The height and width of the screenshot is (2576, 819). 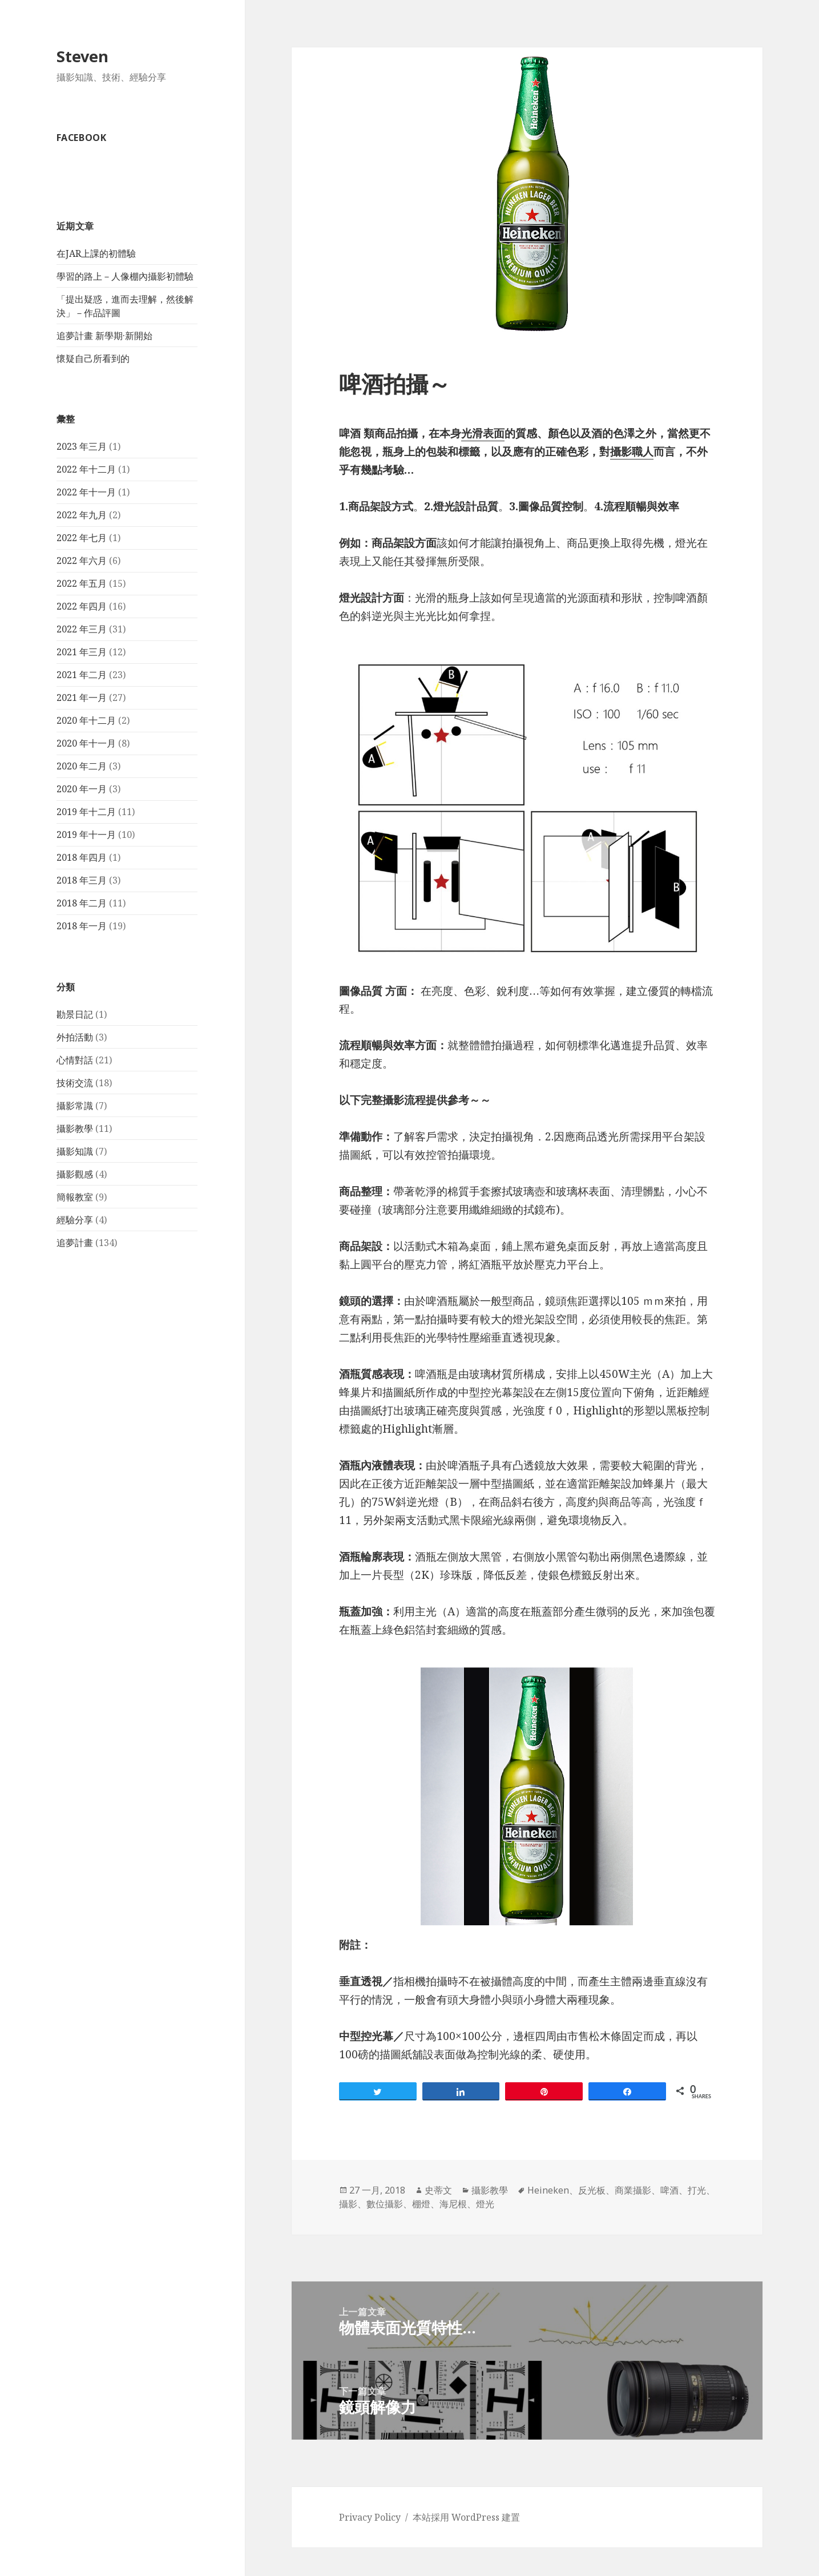 What do you see at coordinates (82, 880) in the screenshot?
I see `2018 年三月` at bounding box center [82, 880].